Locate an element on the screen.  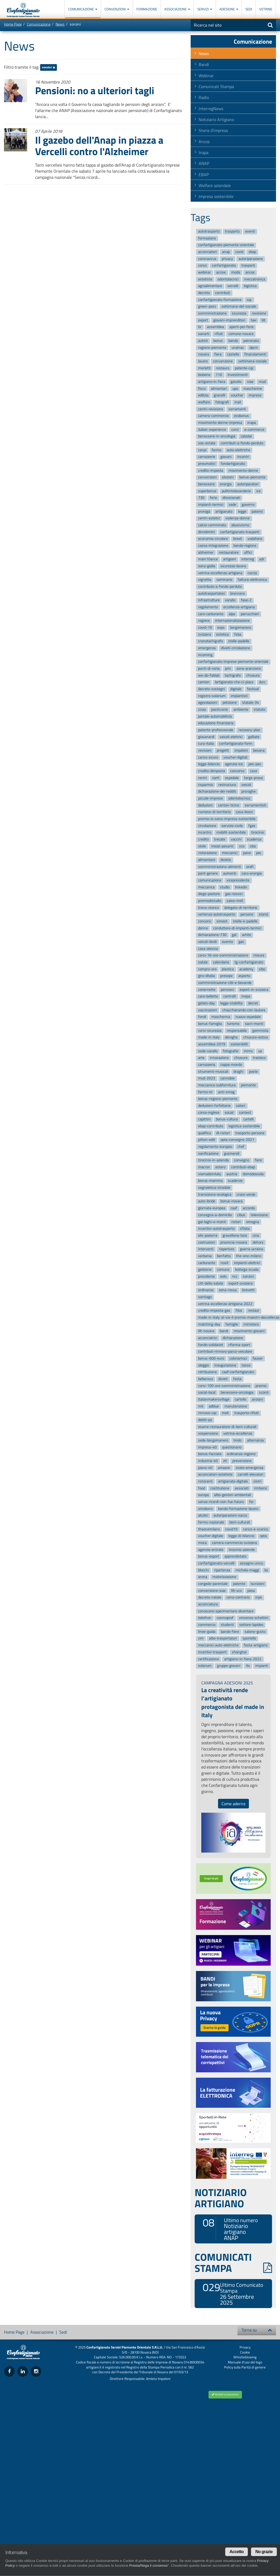
beni-culturali is located at coordinates (239, 1522).